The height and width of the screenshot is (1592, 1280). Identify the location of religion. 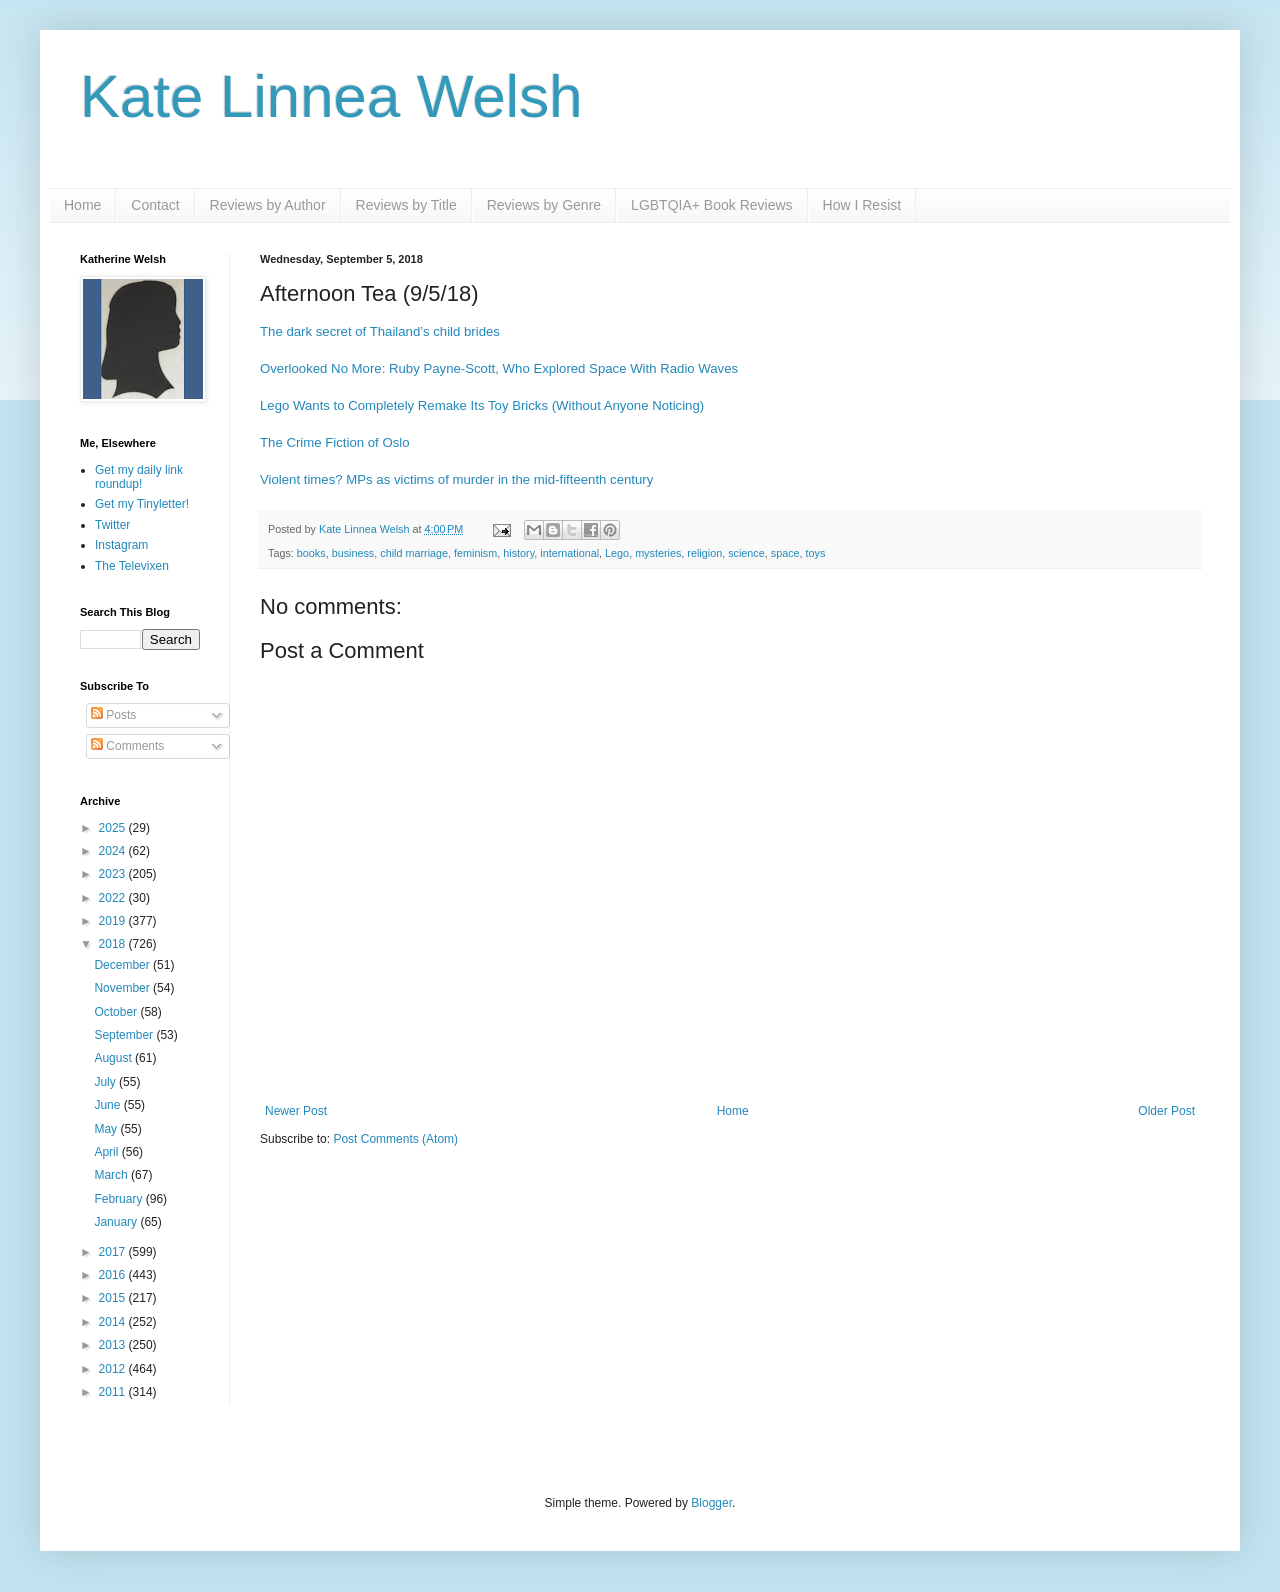
(704, 553).